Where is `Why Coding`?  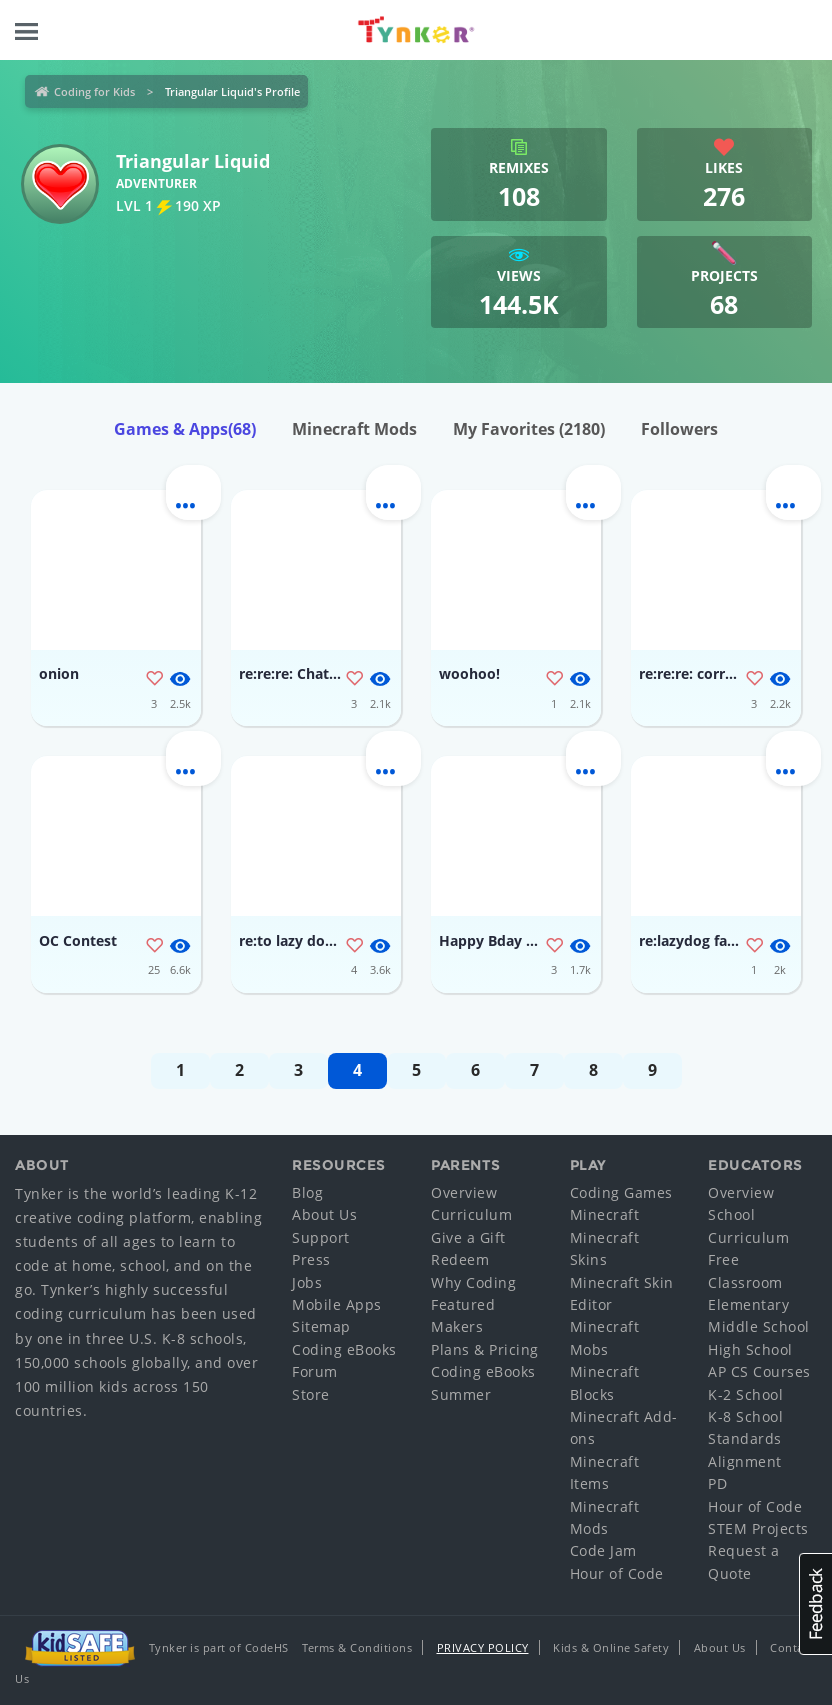 Why Coding is located at coordinates (473, 1282).